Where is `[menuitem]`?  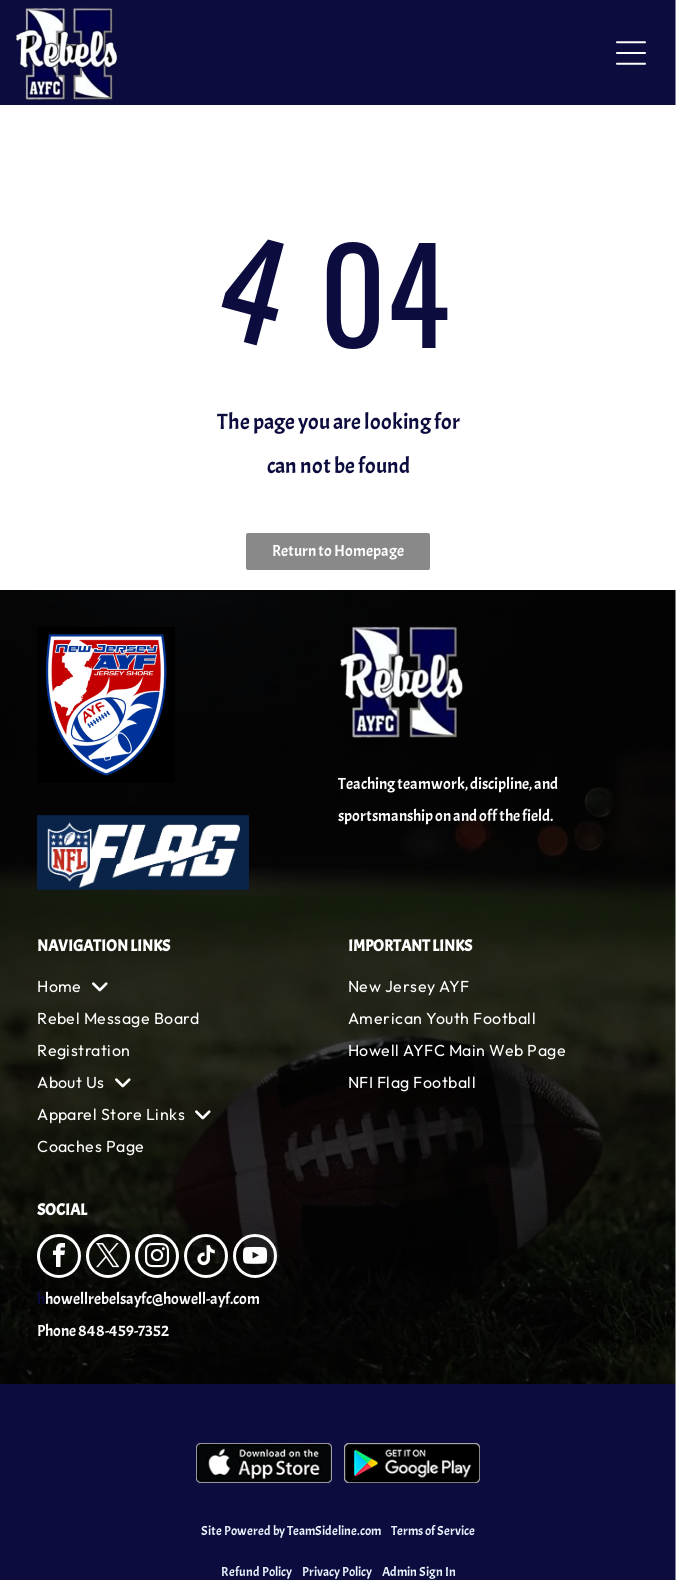
[menuitem] is located at coordinates (182, 986).